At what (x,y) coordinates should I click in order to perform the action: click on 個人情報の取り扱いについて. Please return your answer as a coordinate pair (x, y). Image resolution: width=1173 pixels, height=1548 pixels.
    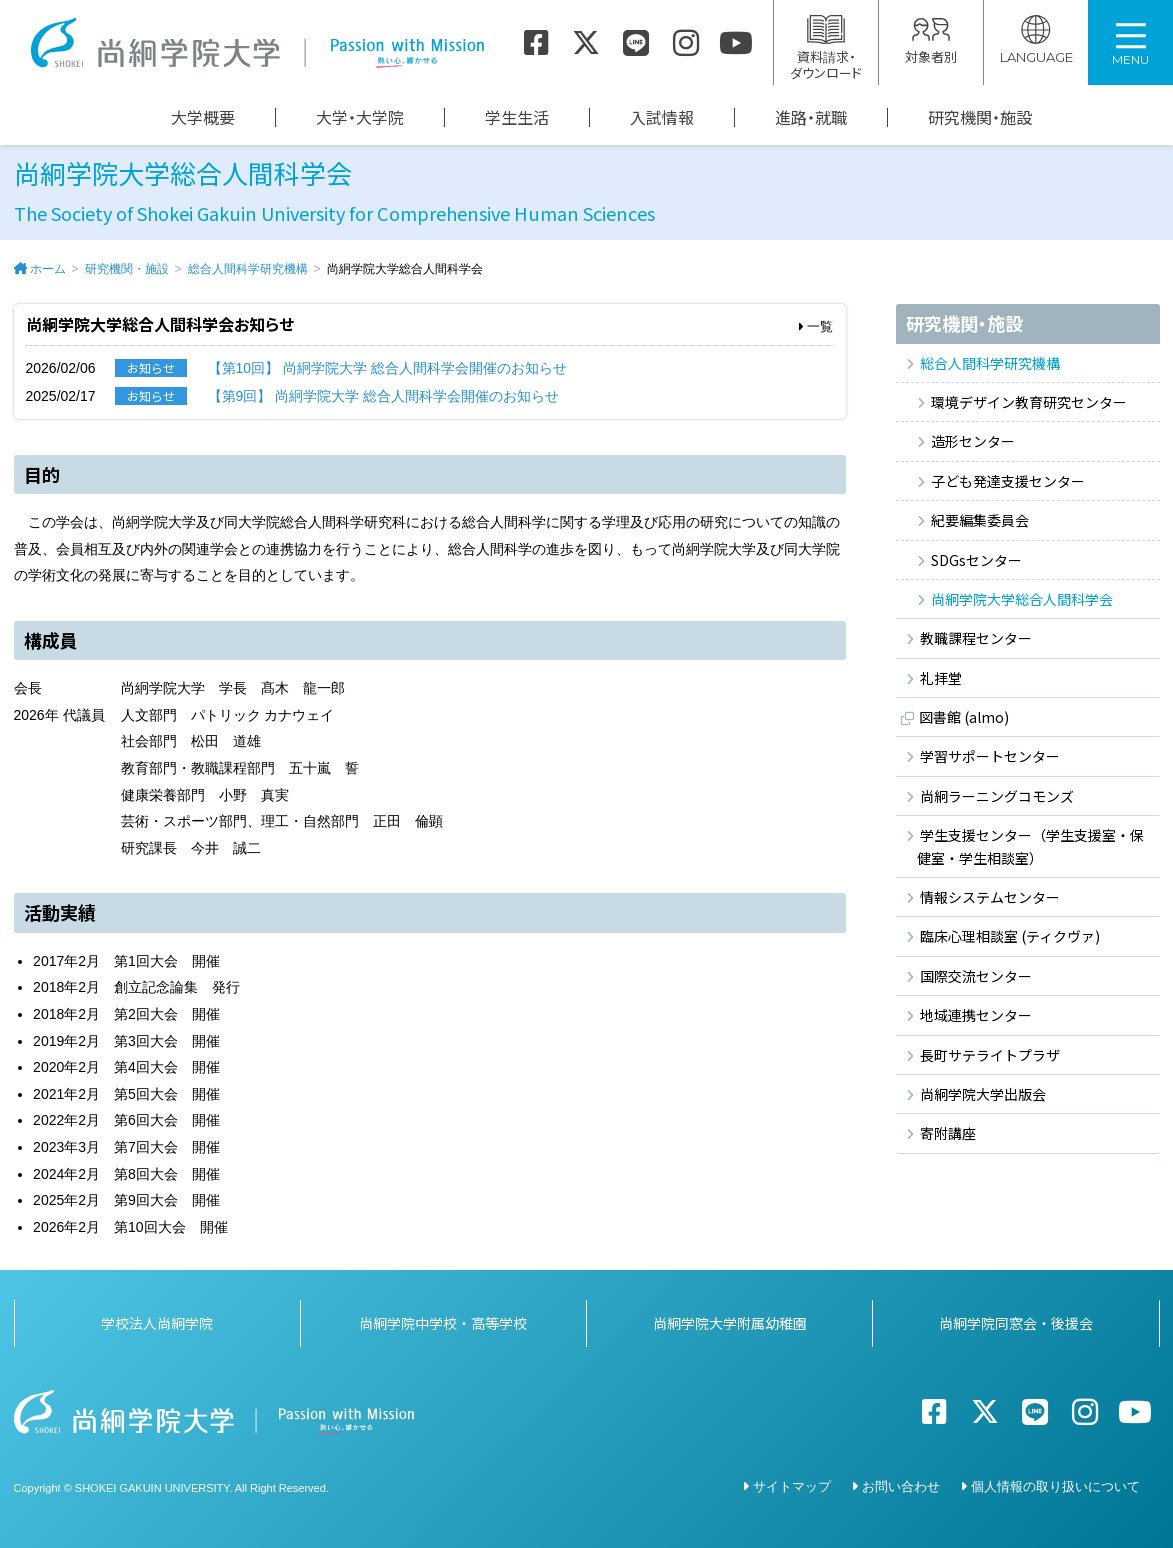
    Looking at the image, I should click on (1055, 1486).